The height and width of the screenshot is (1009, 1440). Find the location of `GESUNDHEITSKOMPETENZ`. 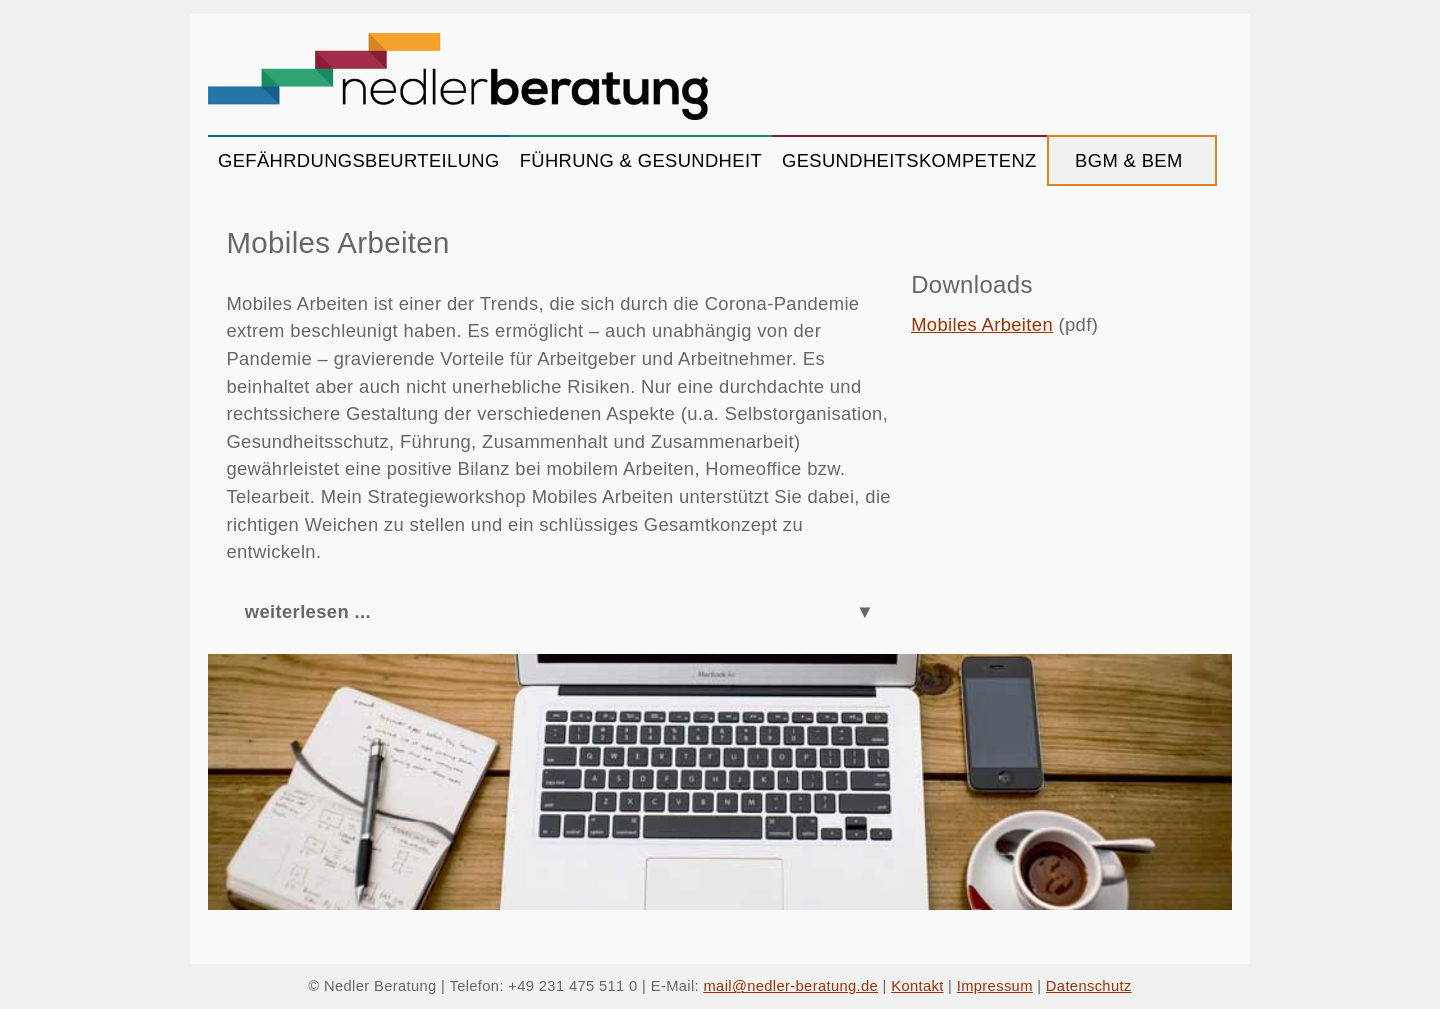

GESUNDHEITSKOMPETENZ is located at coordinates (909, 160).